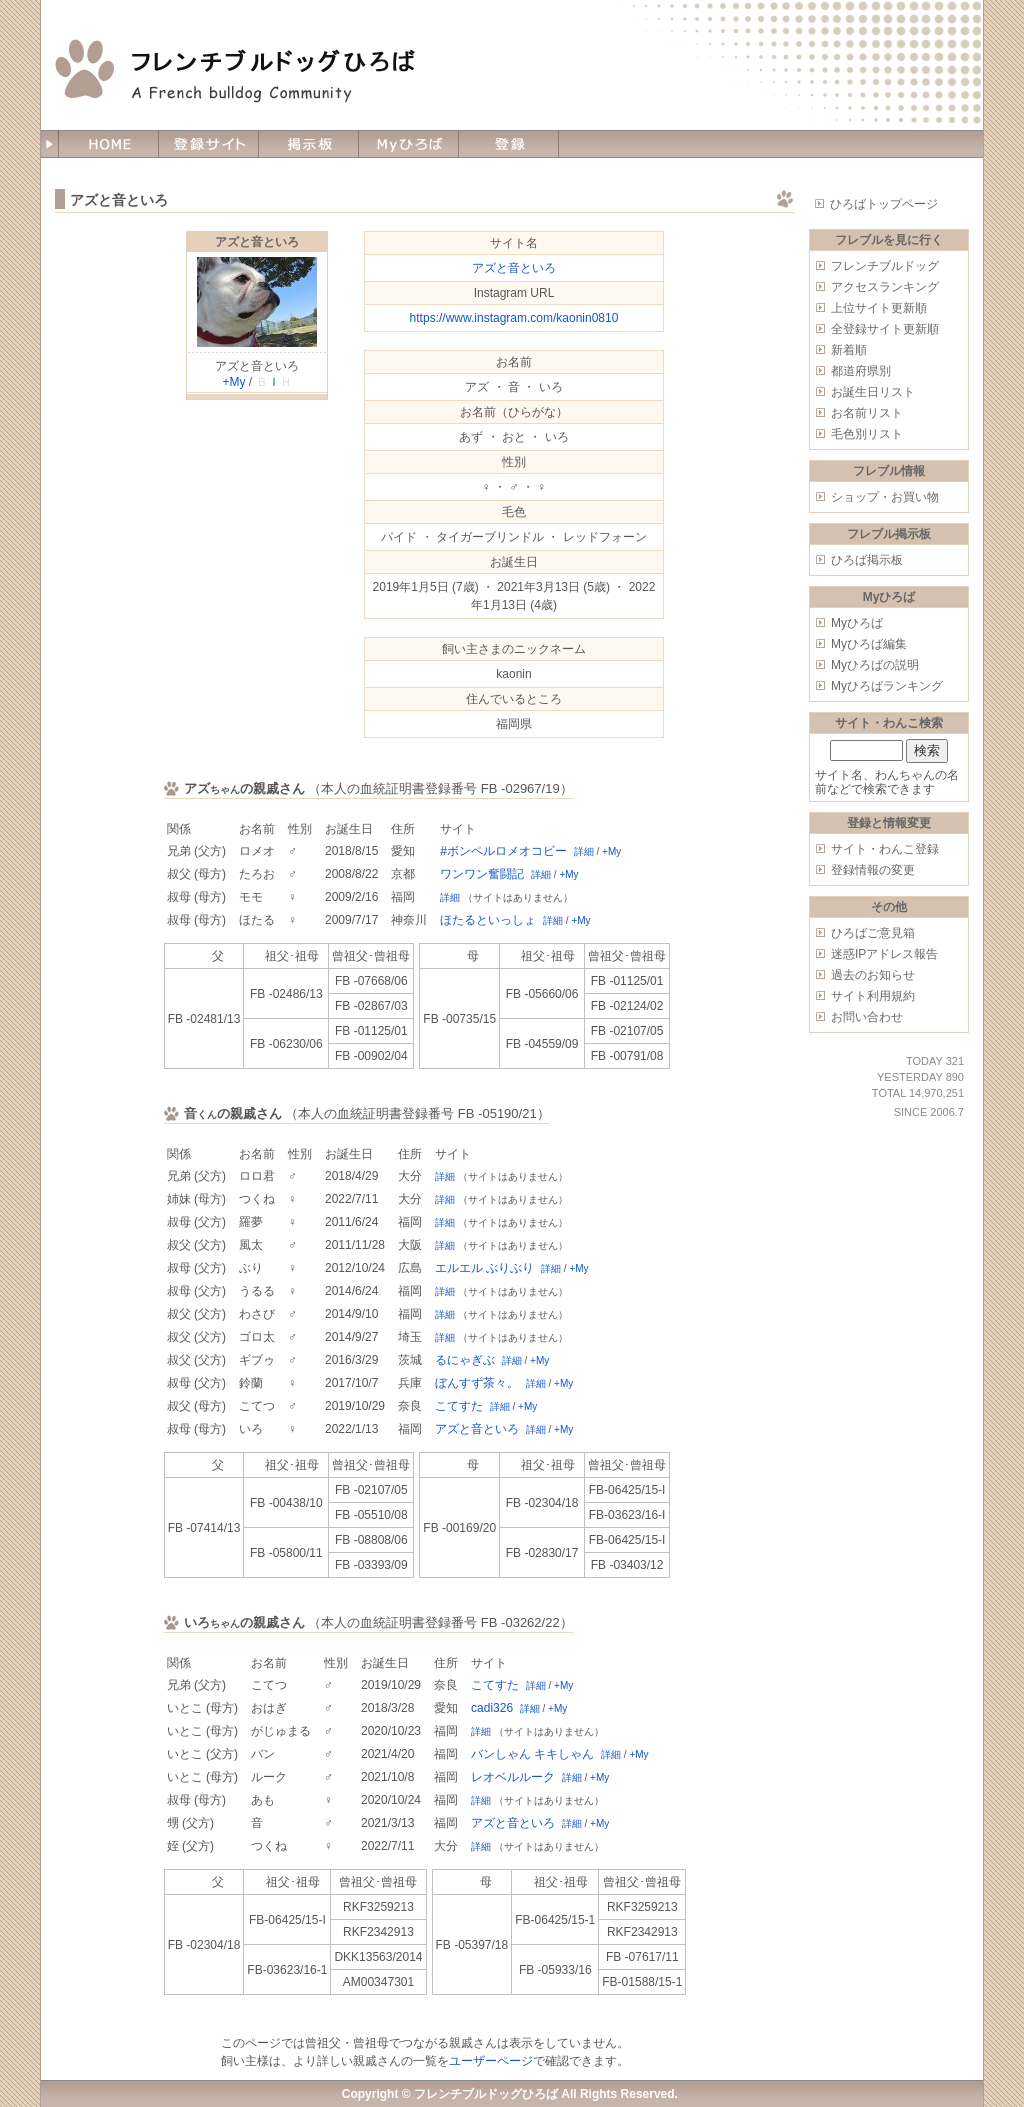 This screenshot has width=1024, height=2107. Describe the element at coordinates (233, 382) in the screenshot. I see `+My` at that location.